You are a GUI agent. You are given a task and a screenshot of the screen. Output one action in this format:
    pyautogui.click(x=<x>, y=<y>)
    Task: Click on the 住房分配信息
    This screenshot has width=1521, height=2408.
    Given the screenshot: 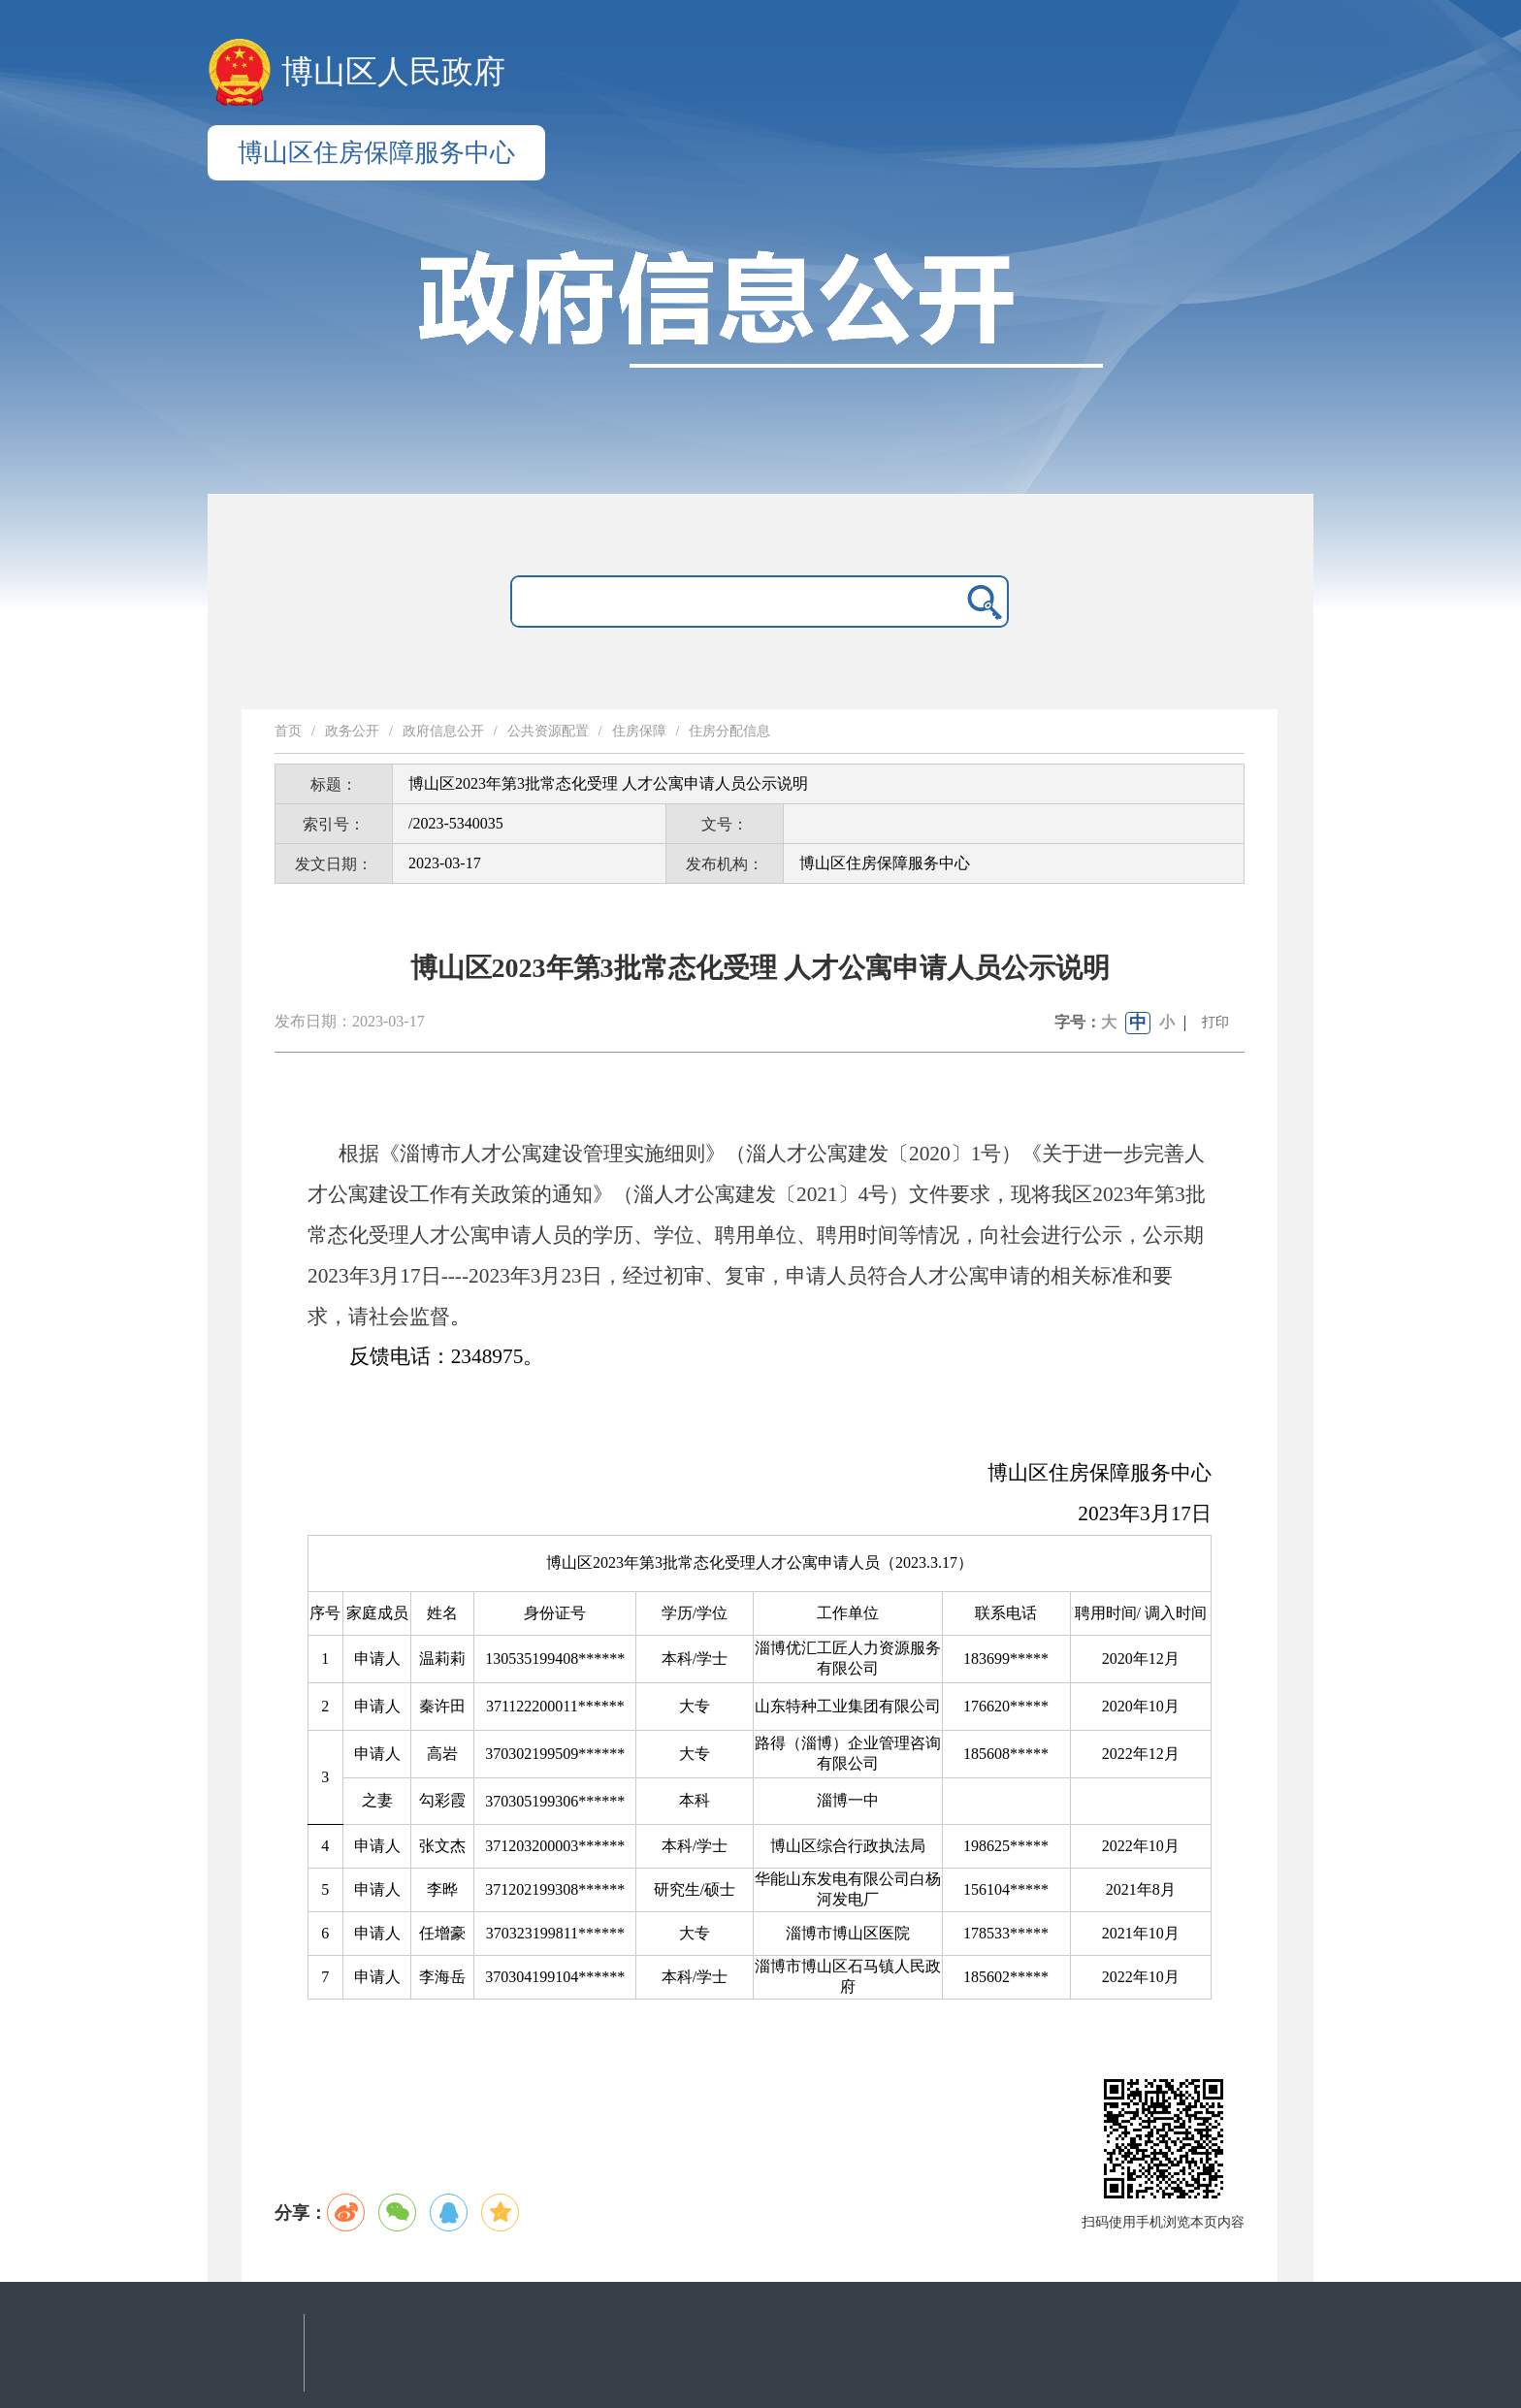 What is the action you would take?
    pyautogui.click(x=729, y=731)
    